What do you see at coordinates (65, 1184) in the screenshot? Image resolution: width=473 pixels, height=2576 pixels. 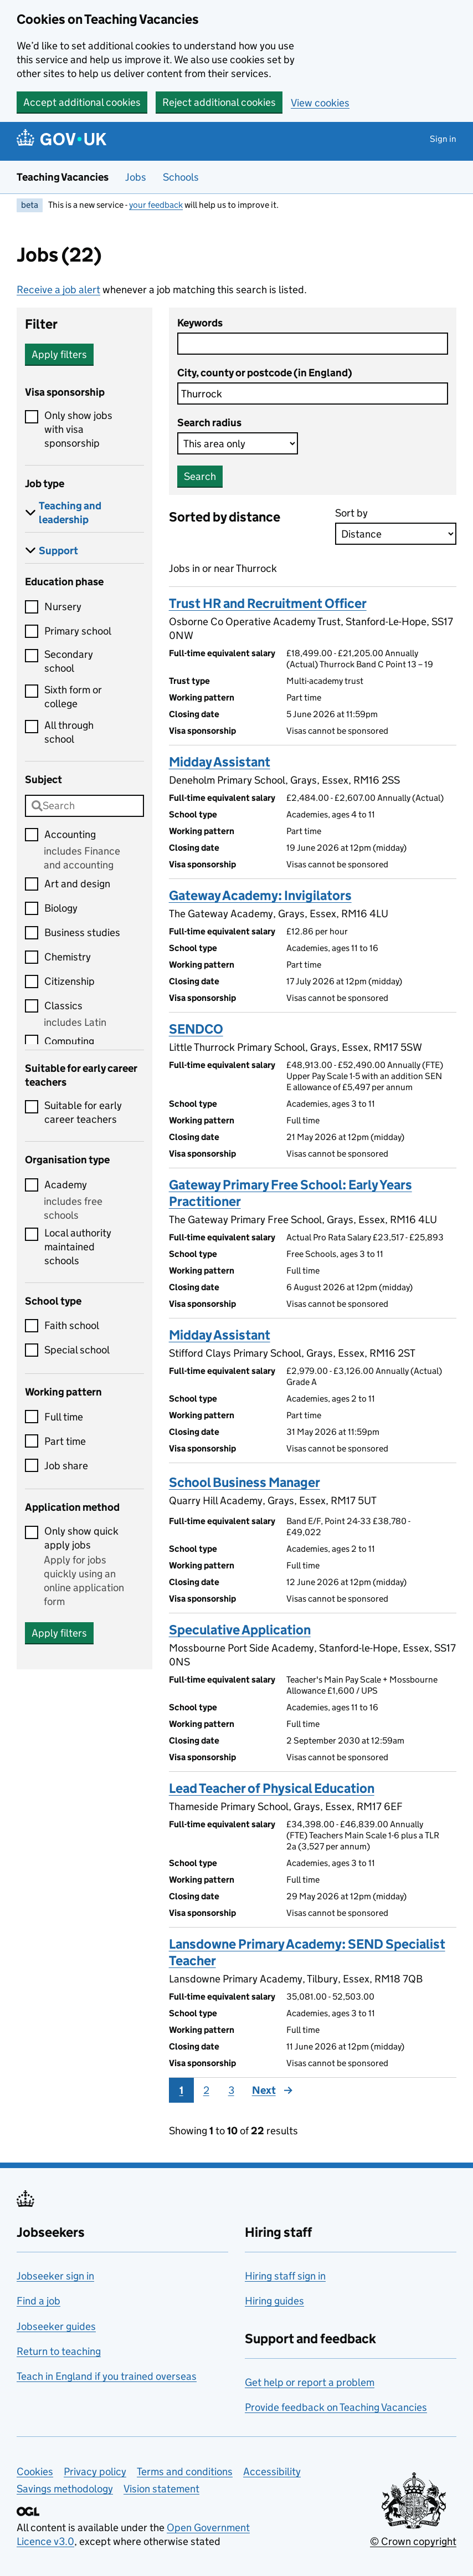 I see `Academy` at bounding box center [65, 1184].